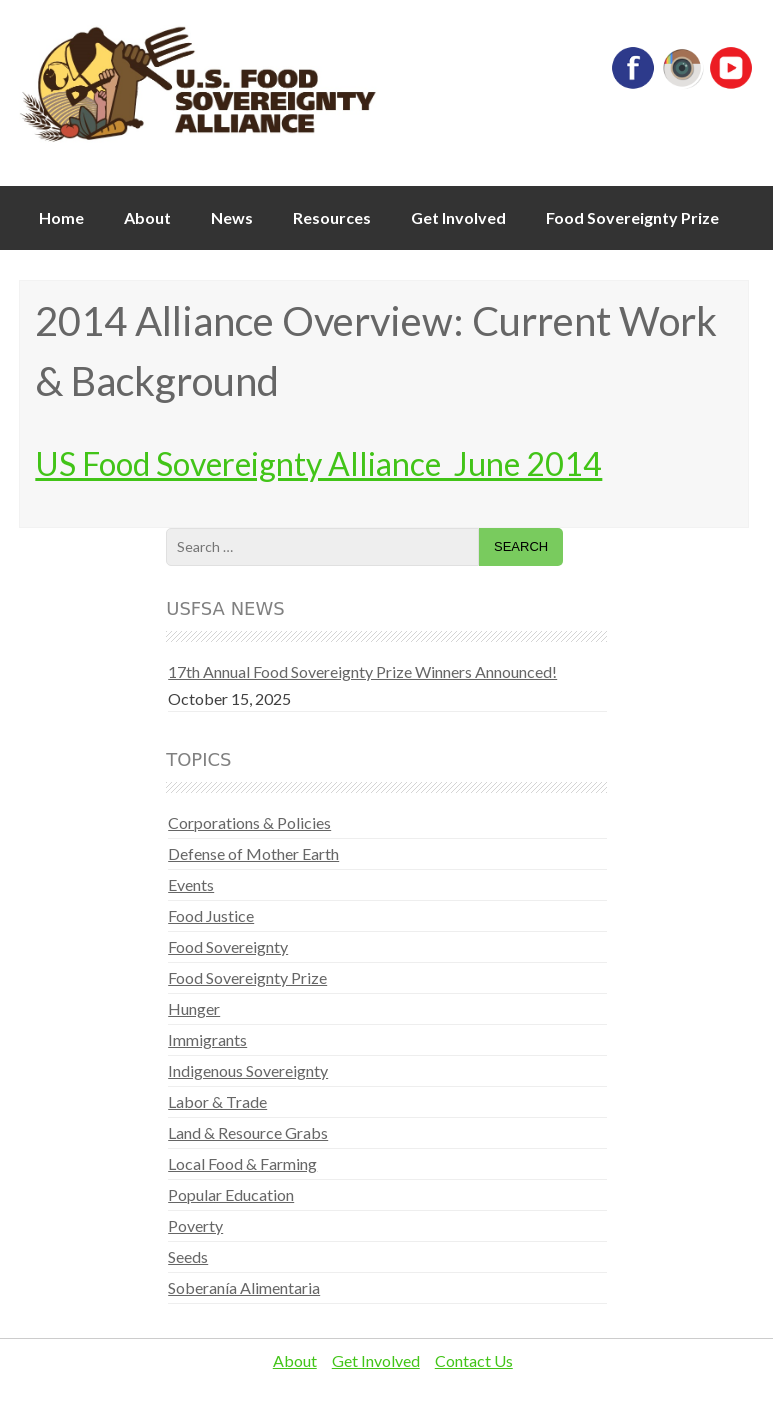 Image resolution: width=773 pixels, height=1407 pixels. I want to click on Popular Education, so click(231, 1194).